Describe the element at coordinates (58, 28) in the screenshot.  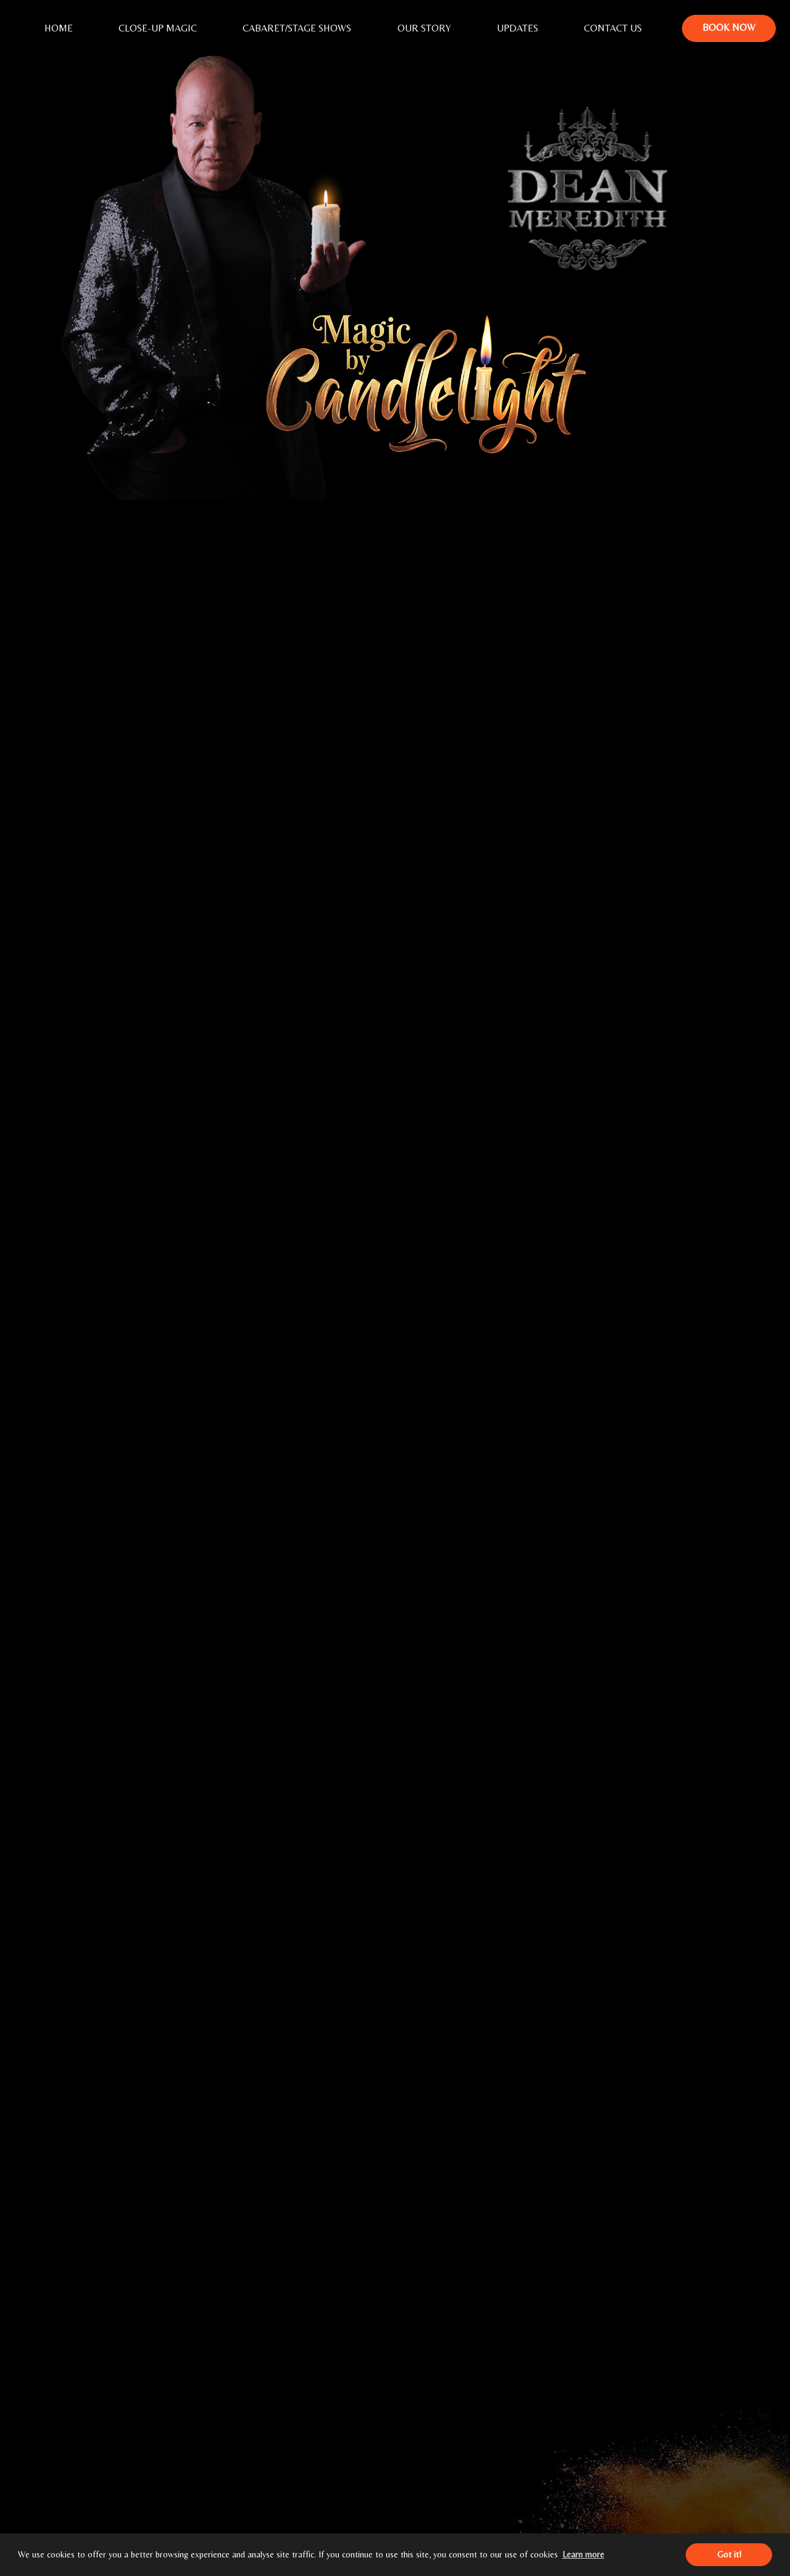
I see `Home` at that location.